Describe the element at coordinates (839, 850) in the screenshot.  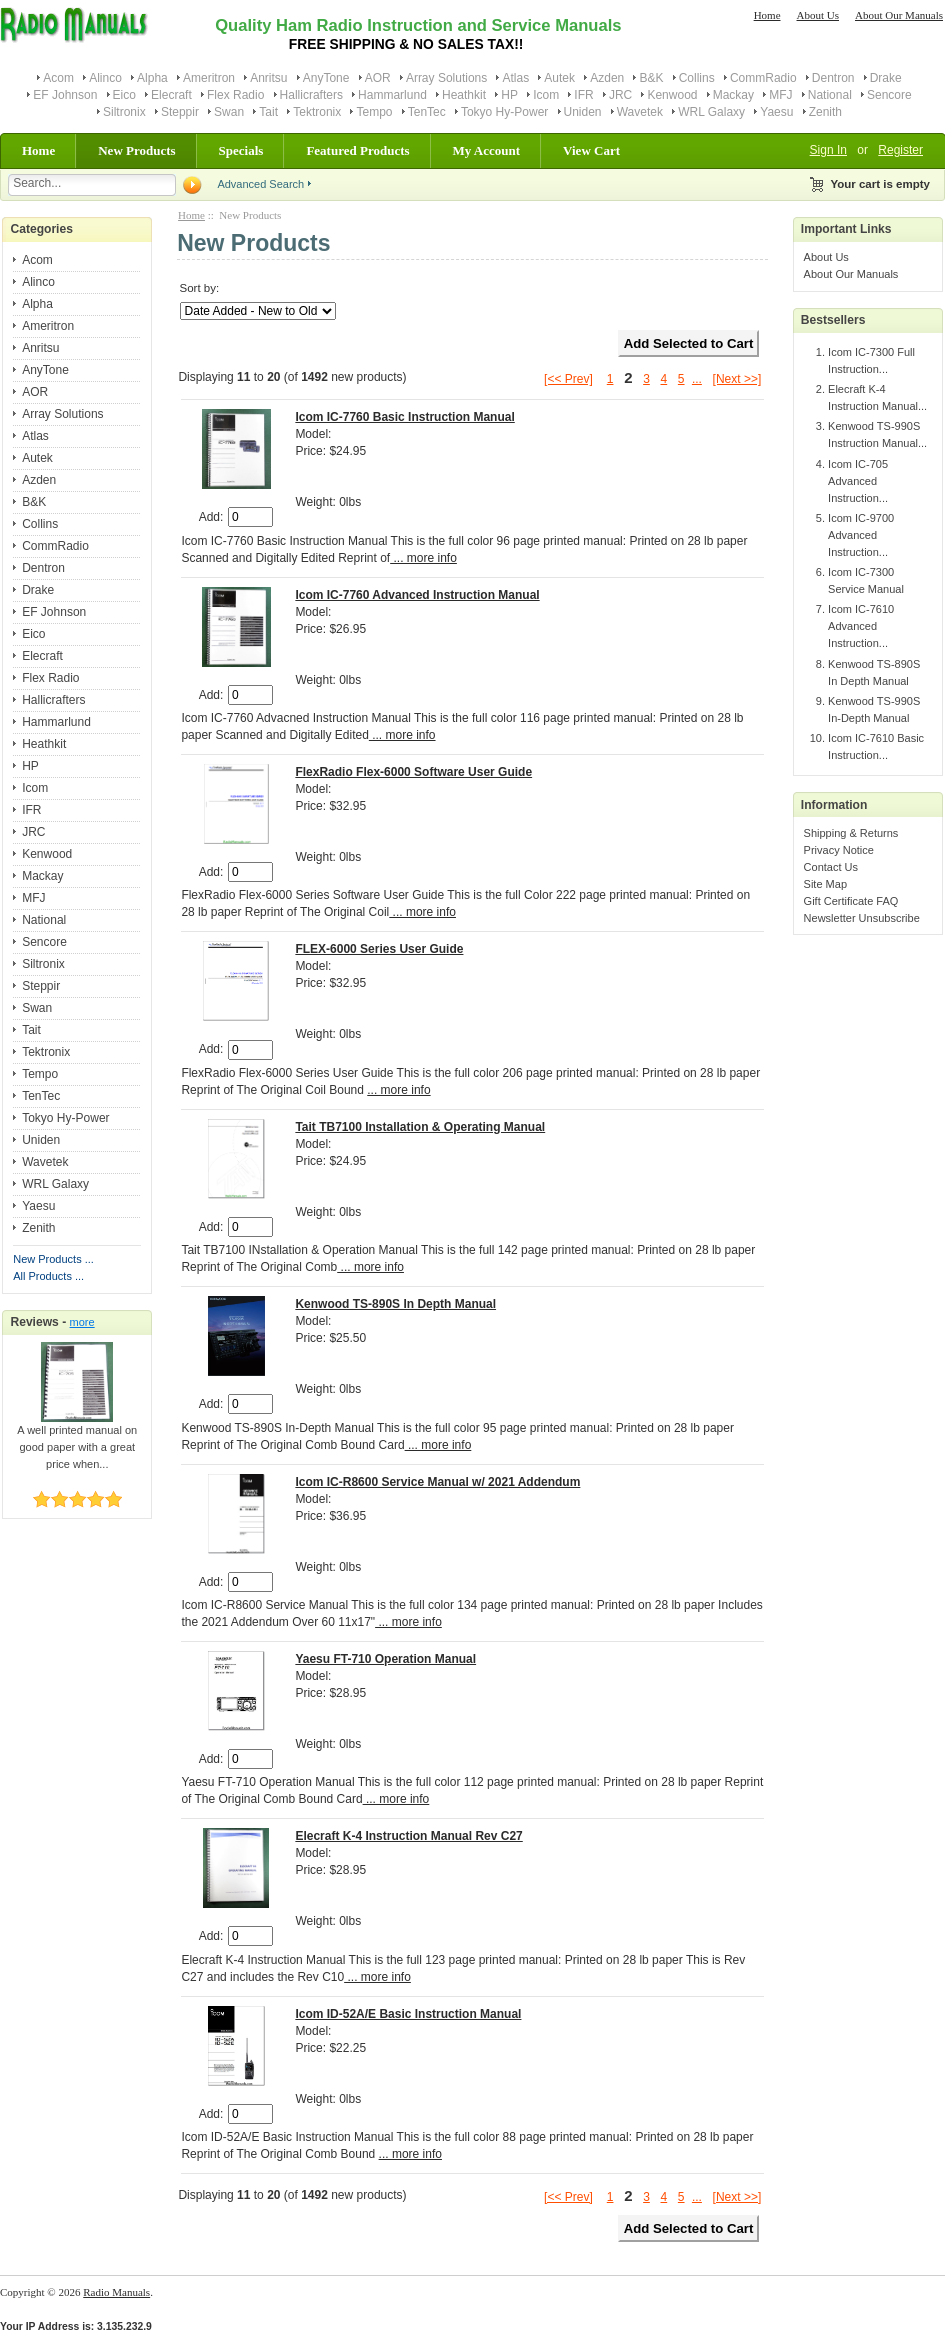
I see `Privacy Notice` at that location.